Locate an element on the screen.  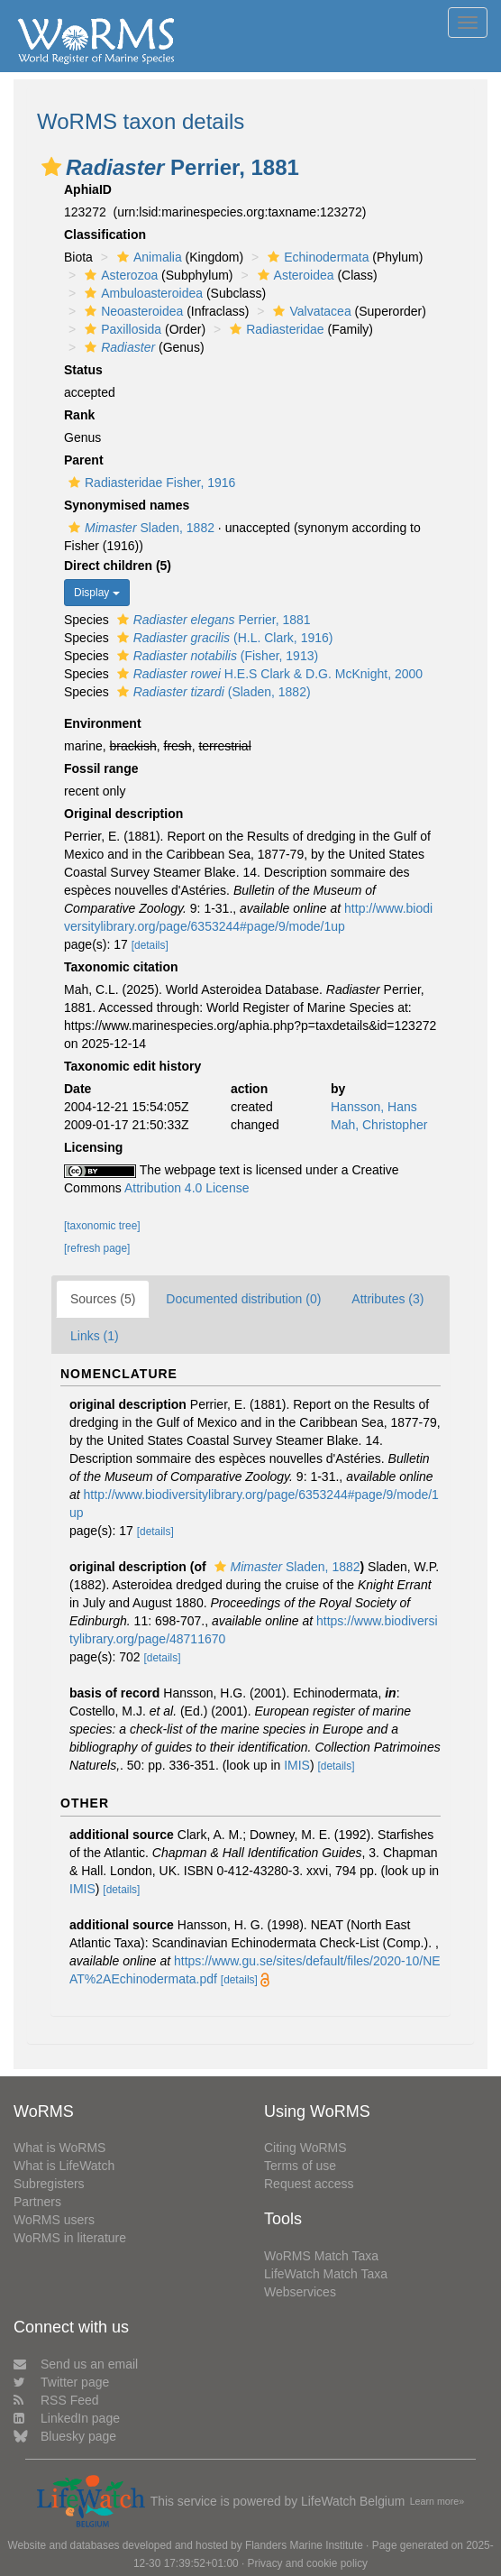
Radiasteridae is located at coordinates (274, 329).